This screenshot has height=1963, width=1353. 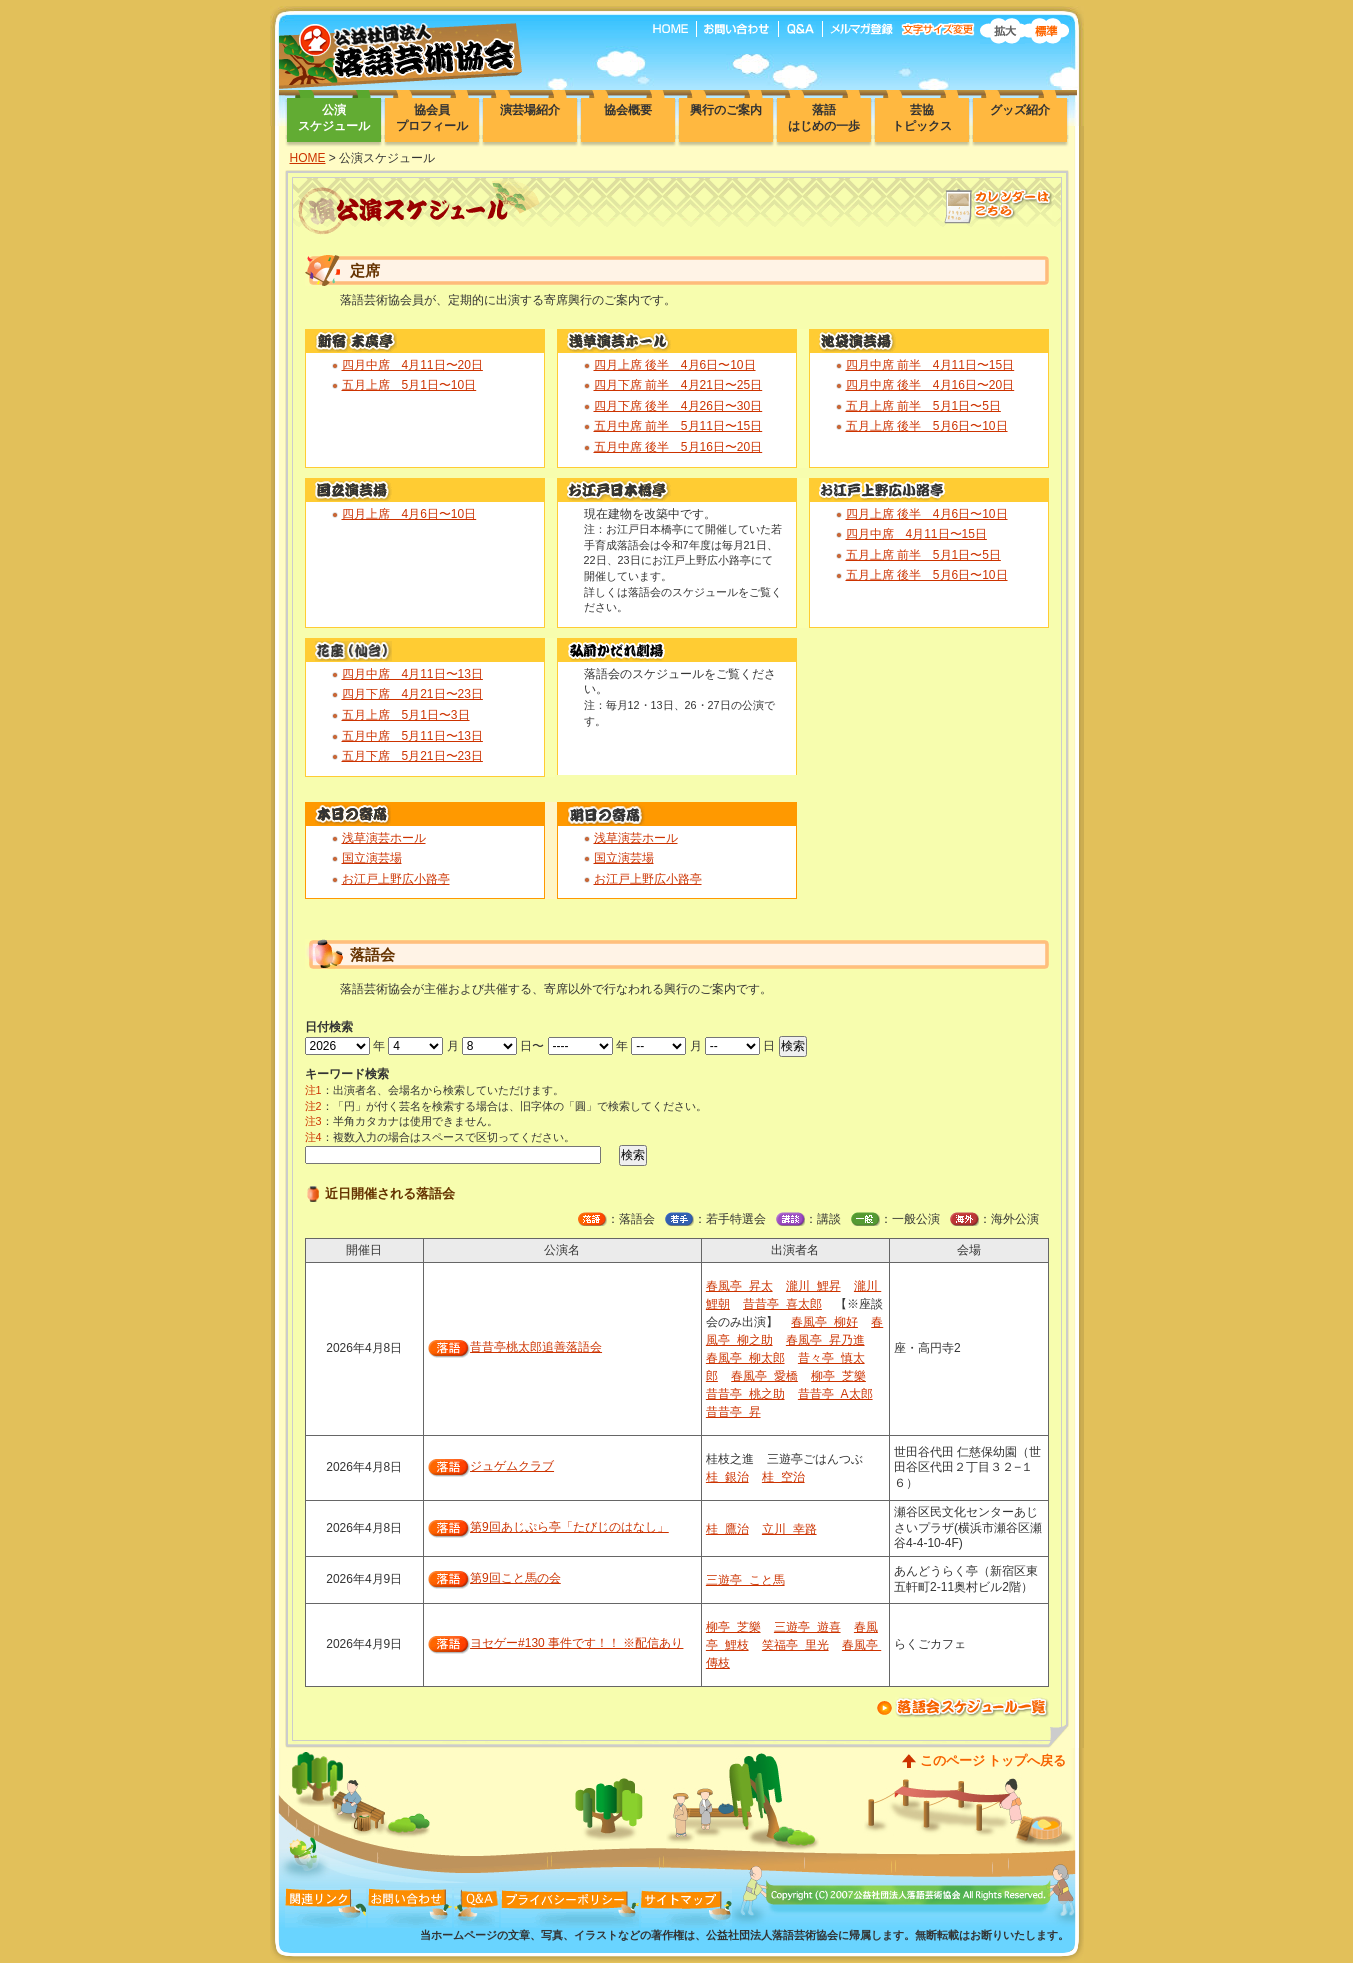 I want to click on 第9回あじぷら亭「たびじのはなし」, so click(x=569, y=1527).